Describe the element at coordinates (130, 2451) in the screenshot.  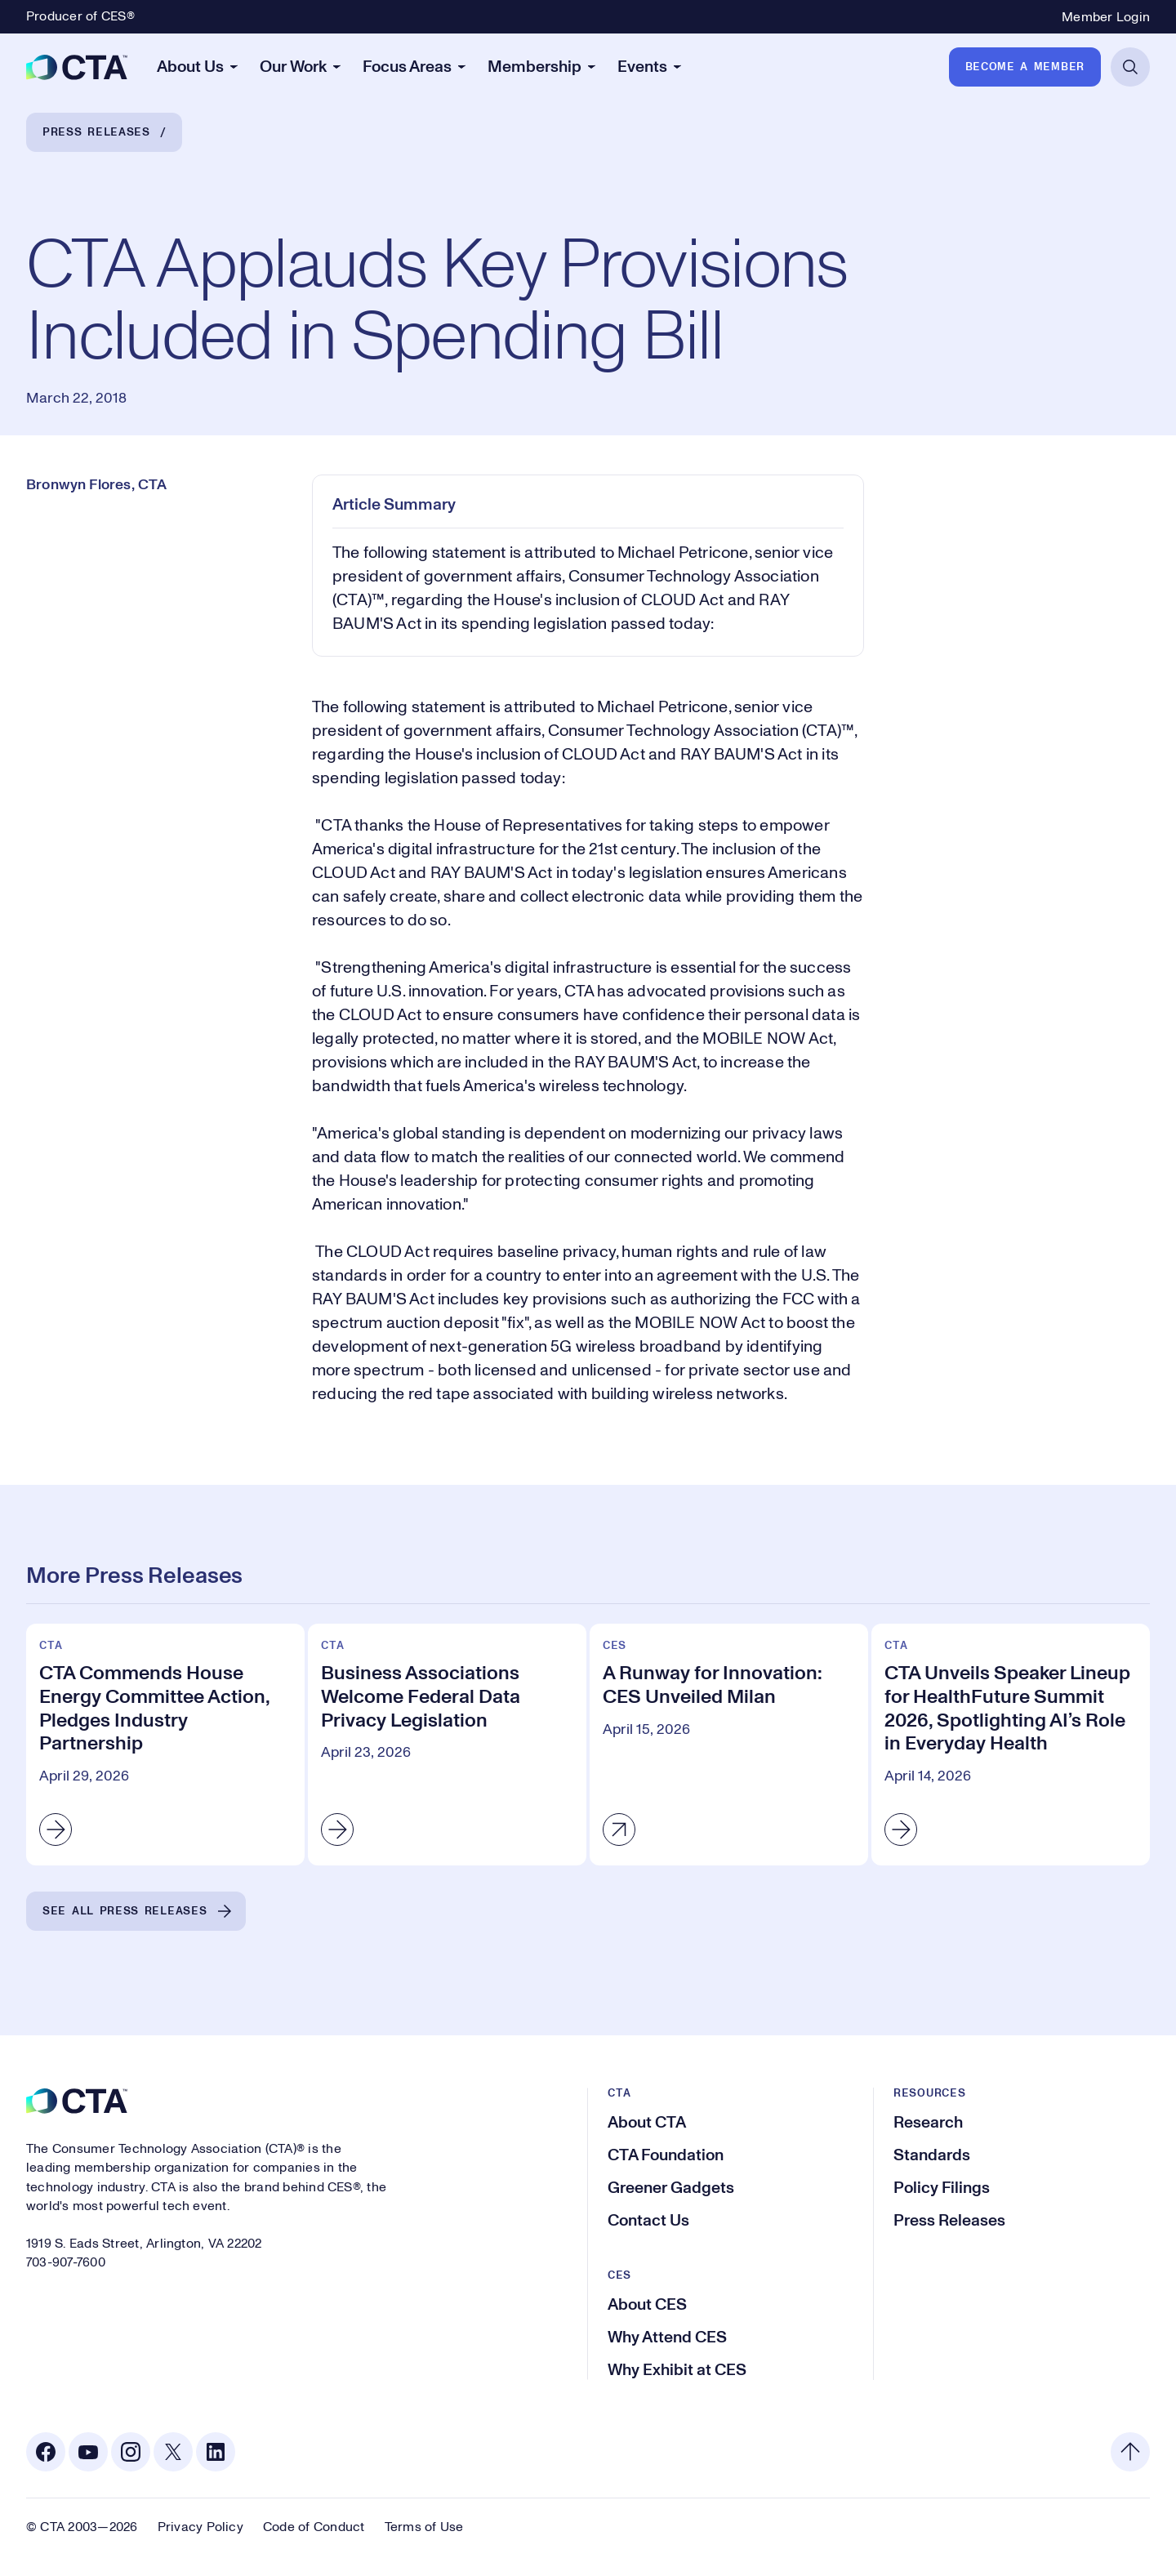
I see `[Instagram. Opens in a new tab]` at that location.